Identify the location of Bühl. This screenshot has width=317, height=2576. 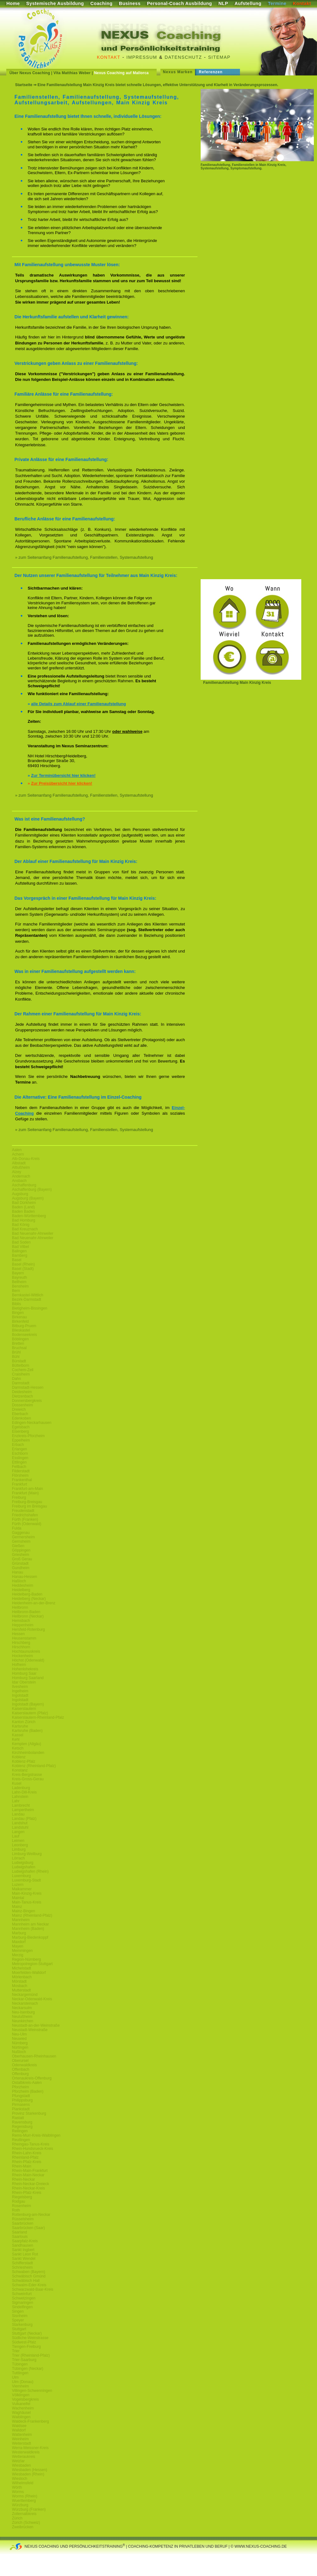
(15, 1356).